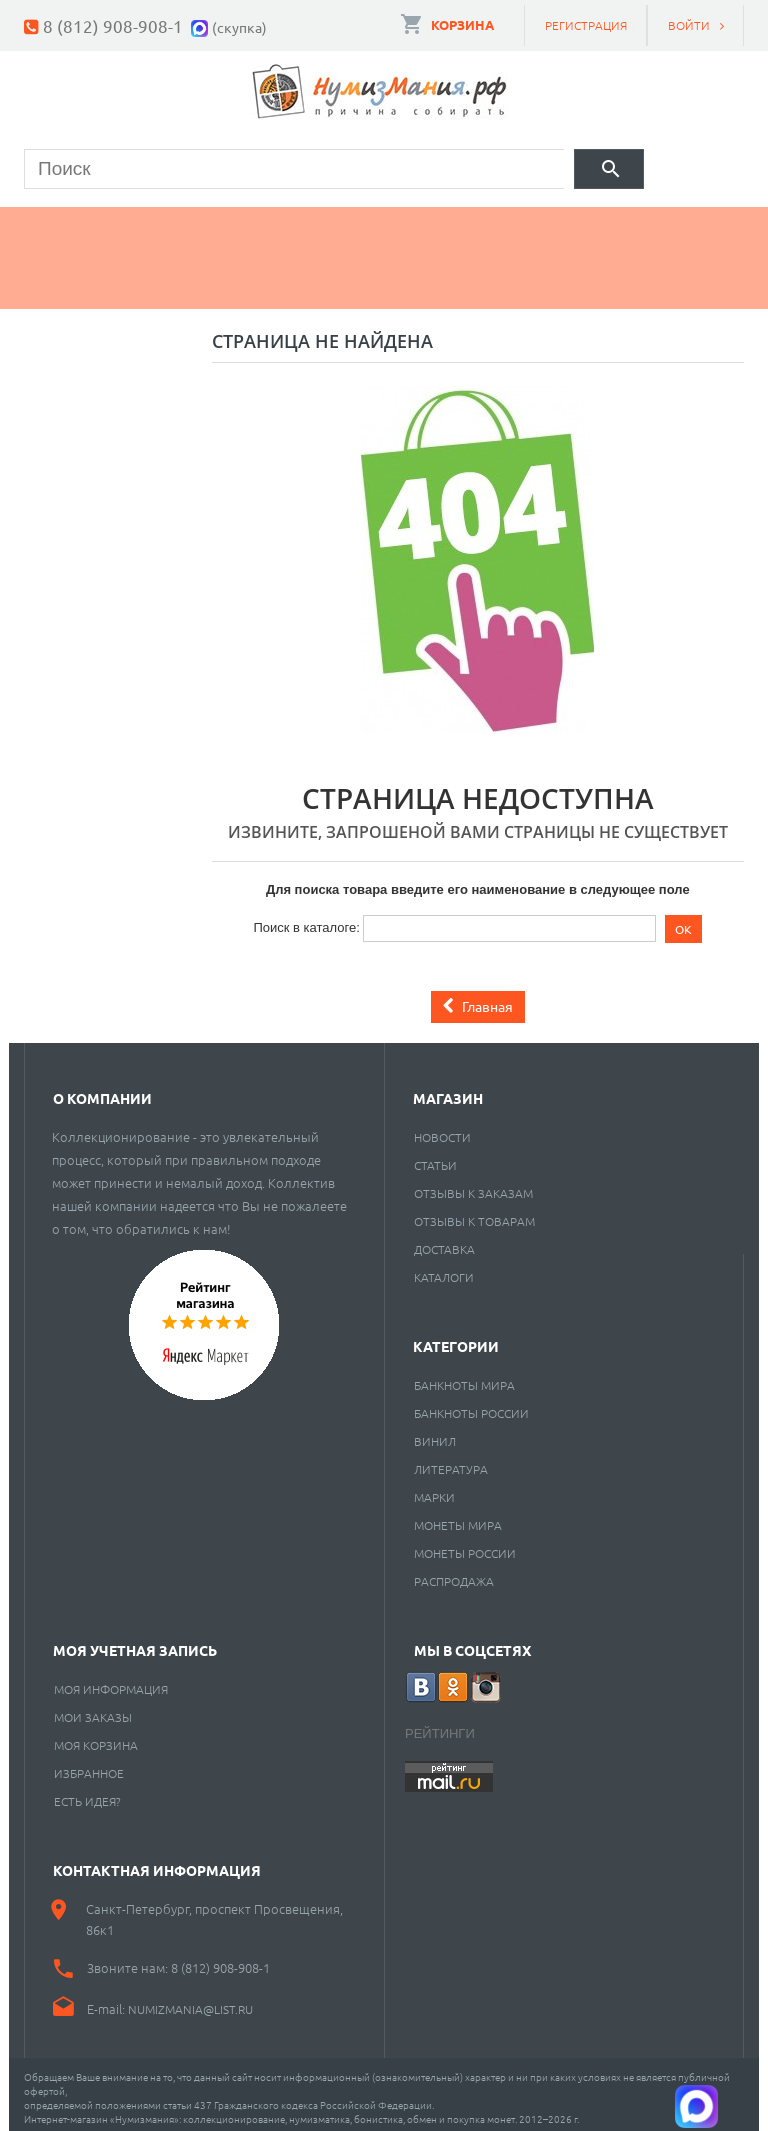 The width and height of the screenshot is (768, 2131). I want to click on Моя корзина, so click(96, 1737).